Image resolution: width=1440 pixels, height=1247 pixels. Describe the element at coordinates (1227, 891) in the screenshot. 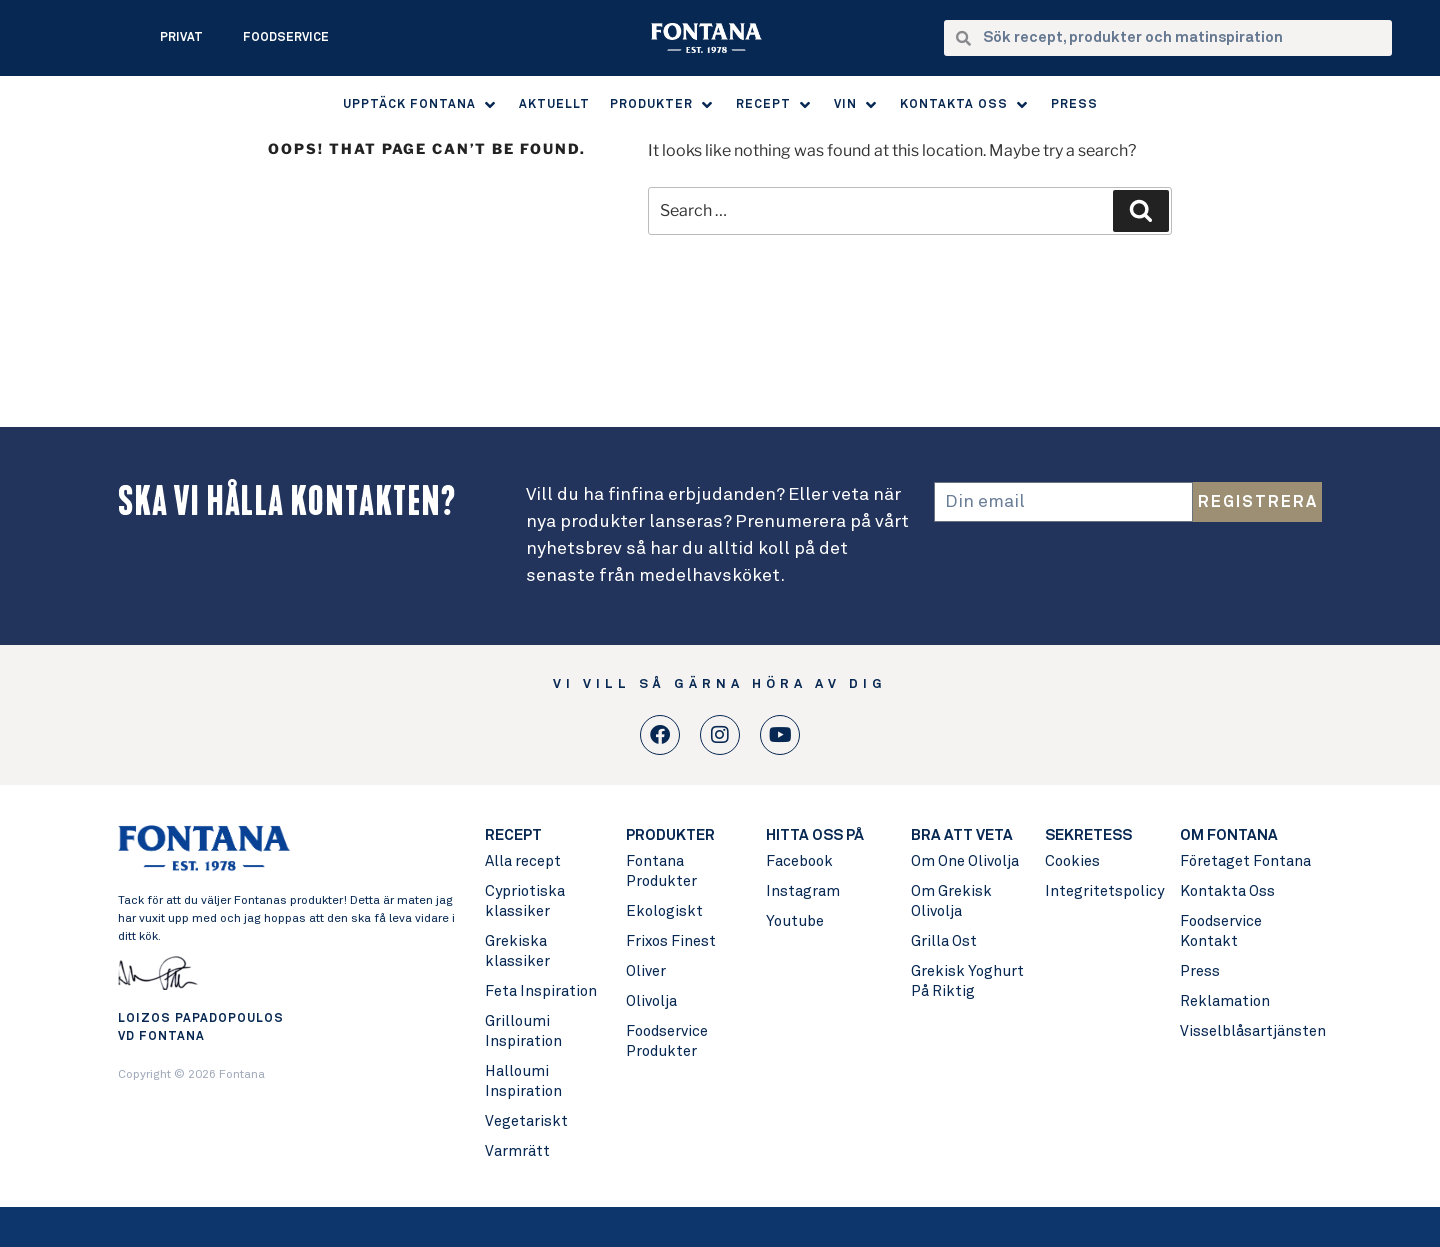

I see `Kontakta Oss` at that location.